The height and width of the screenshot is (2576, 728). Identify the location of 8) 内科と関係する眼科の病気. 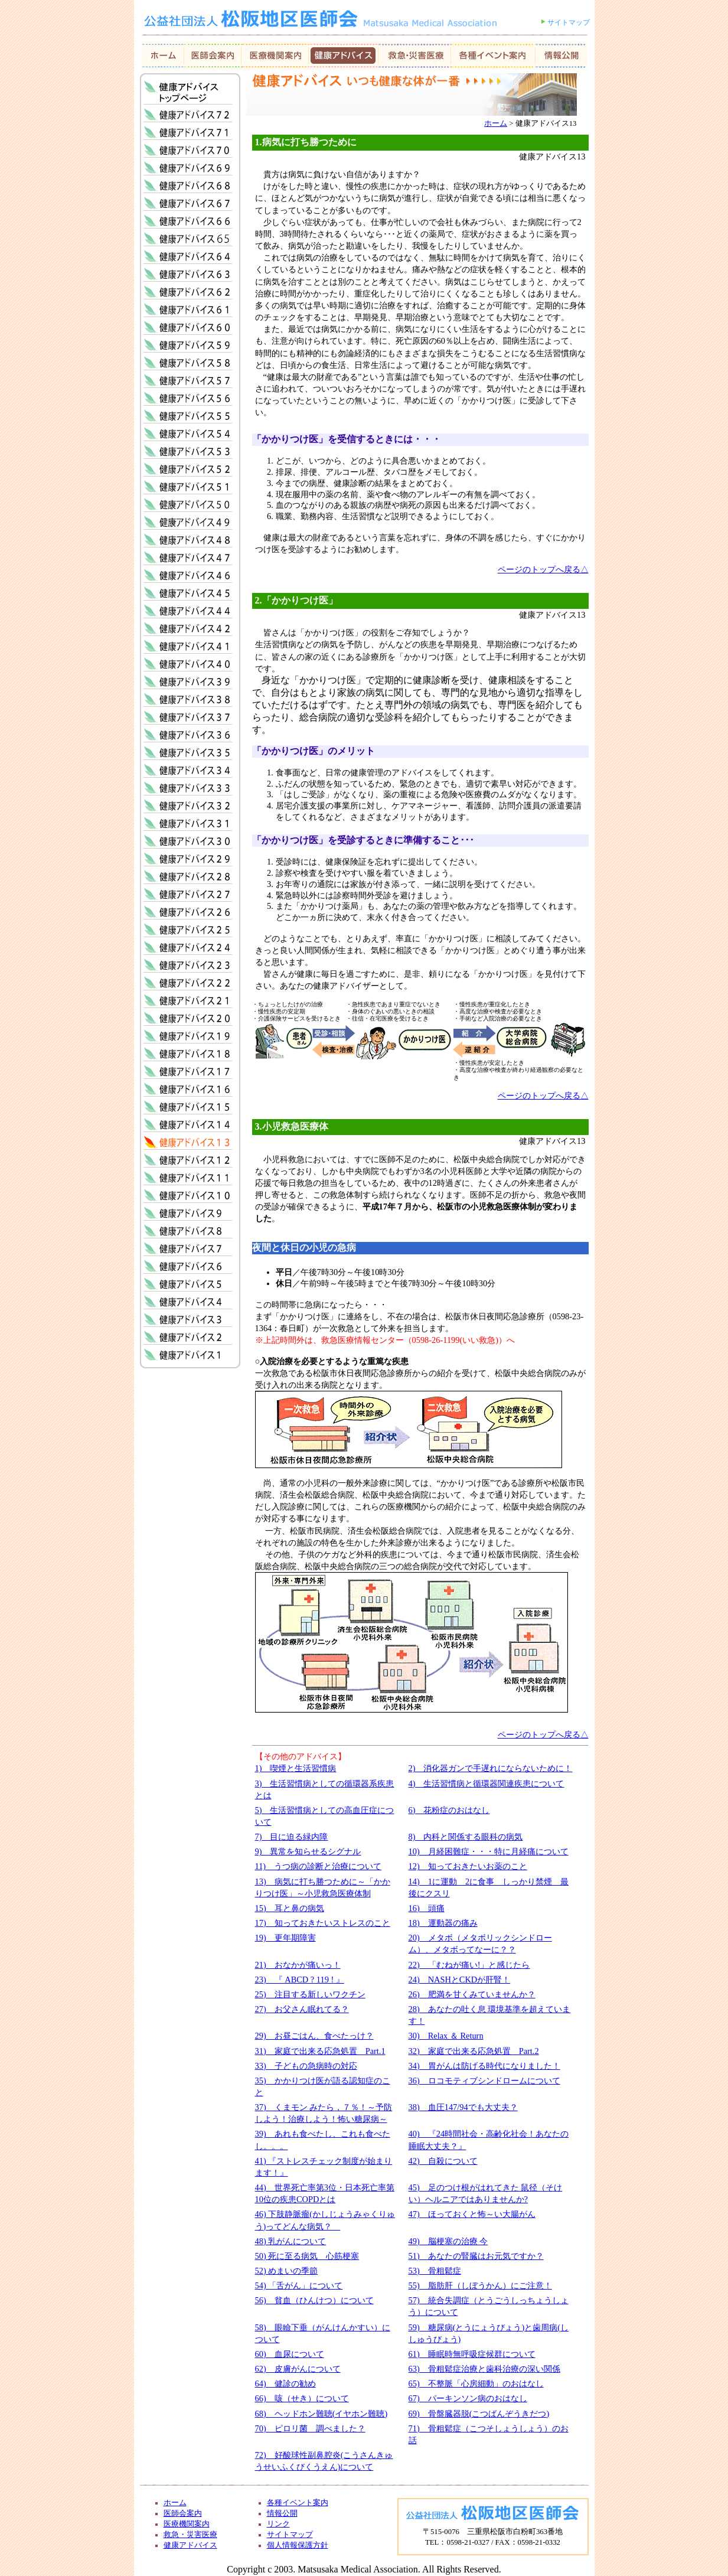
(466, 1836).